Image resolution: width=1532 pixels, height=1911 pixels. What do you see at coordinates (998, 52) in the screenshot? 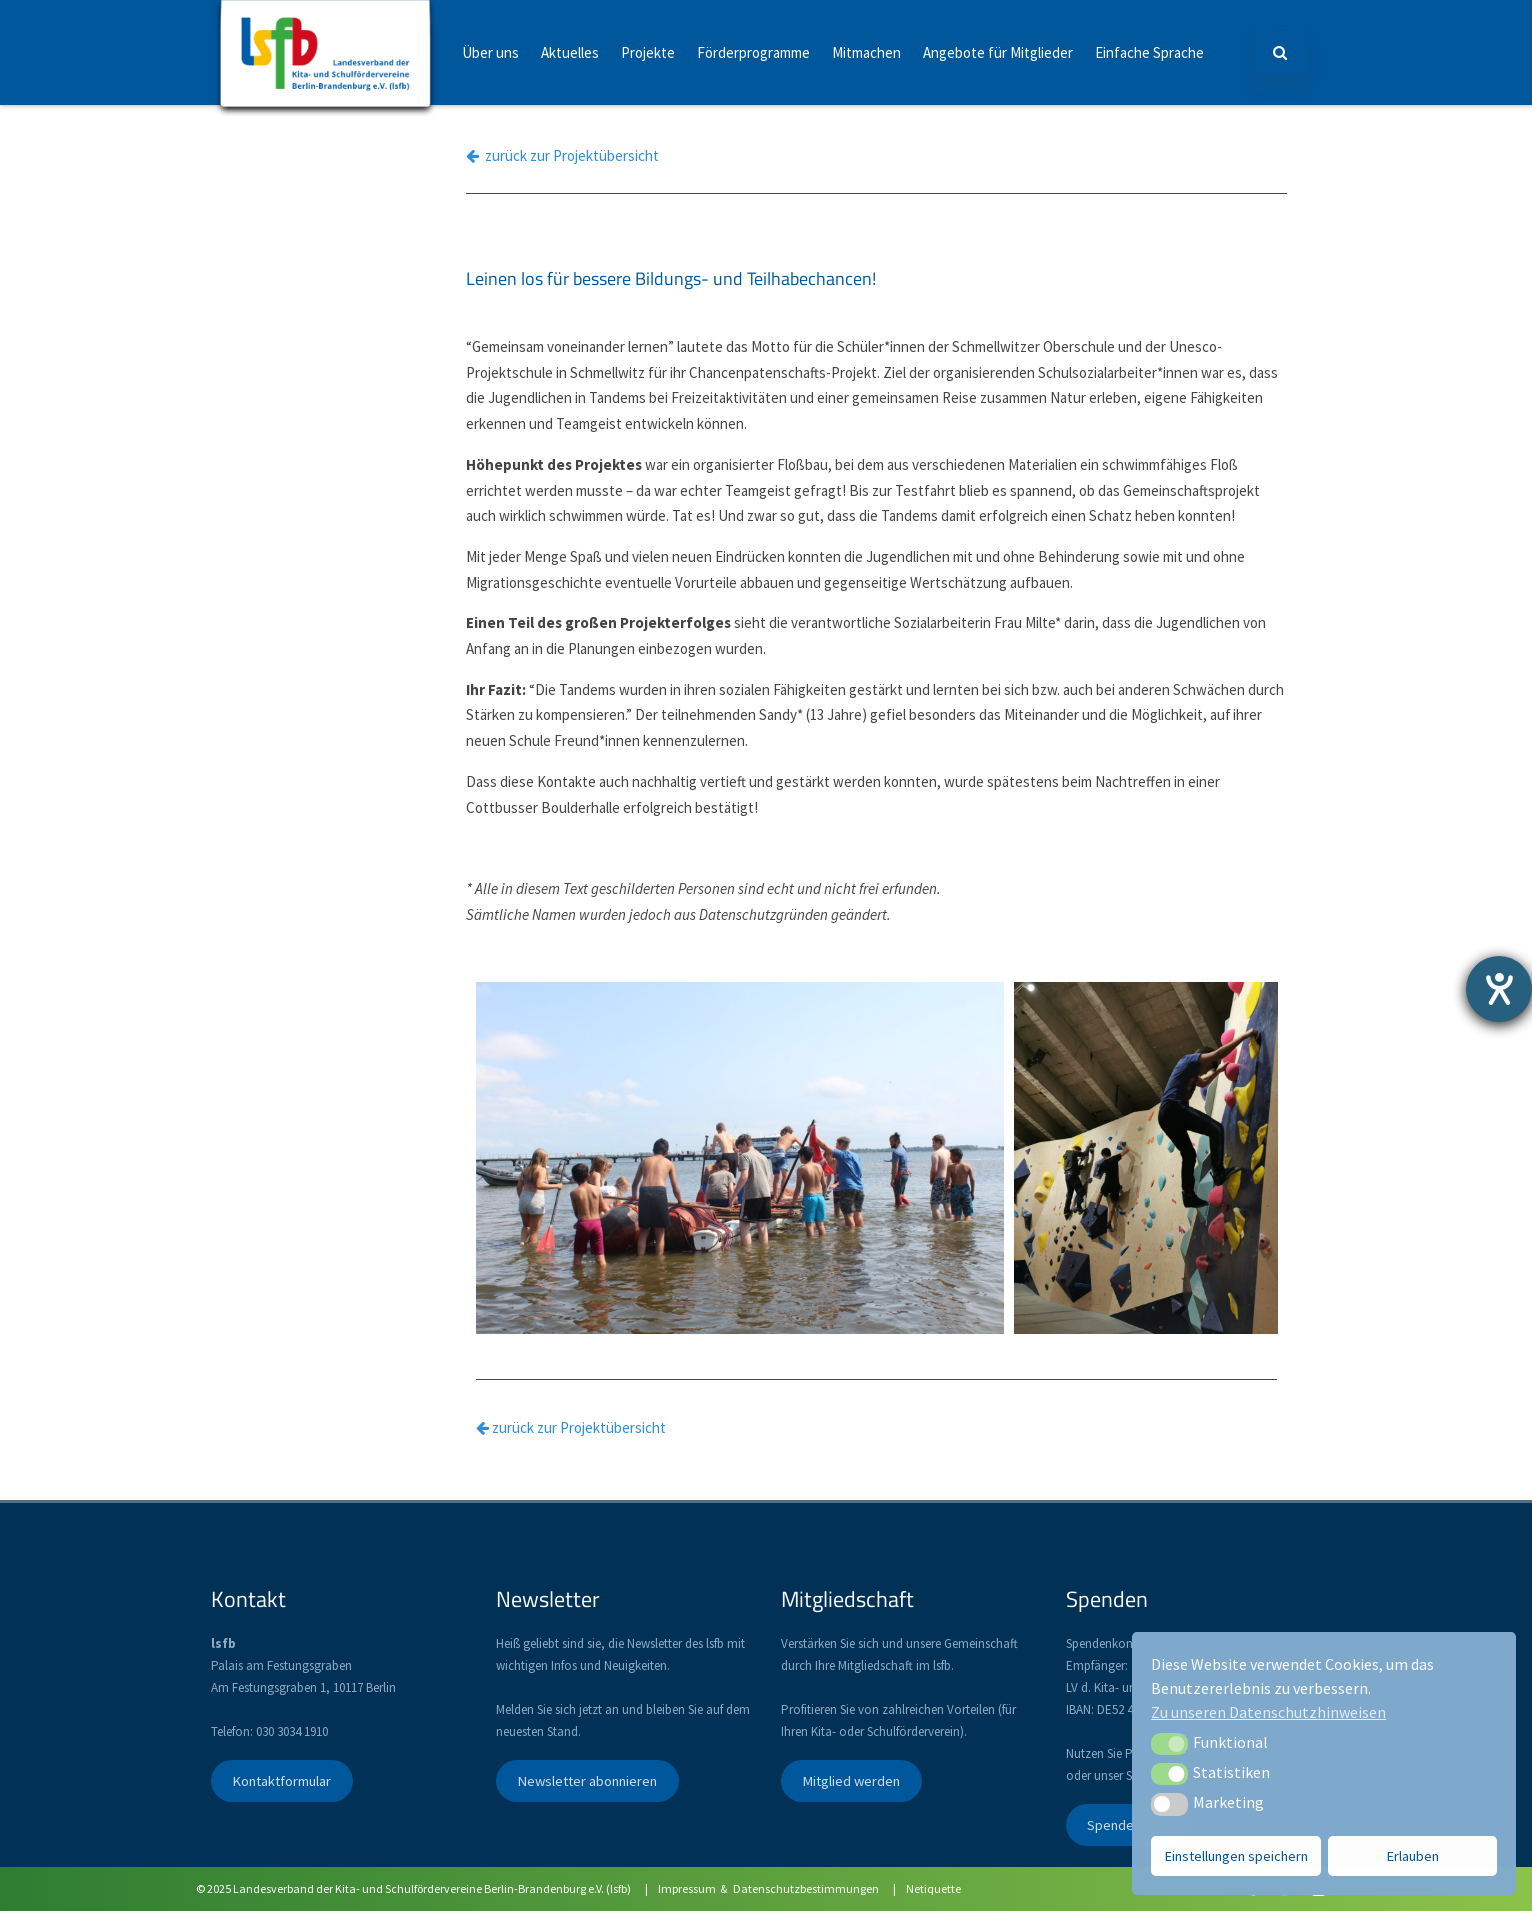
I see `Angebote für Mitglieder` at bounding box center [998, 52].